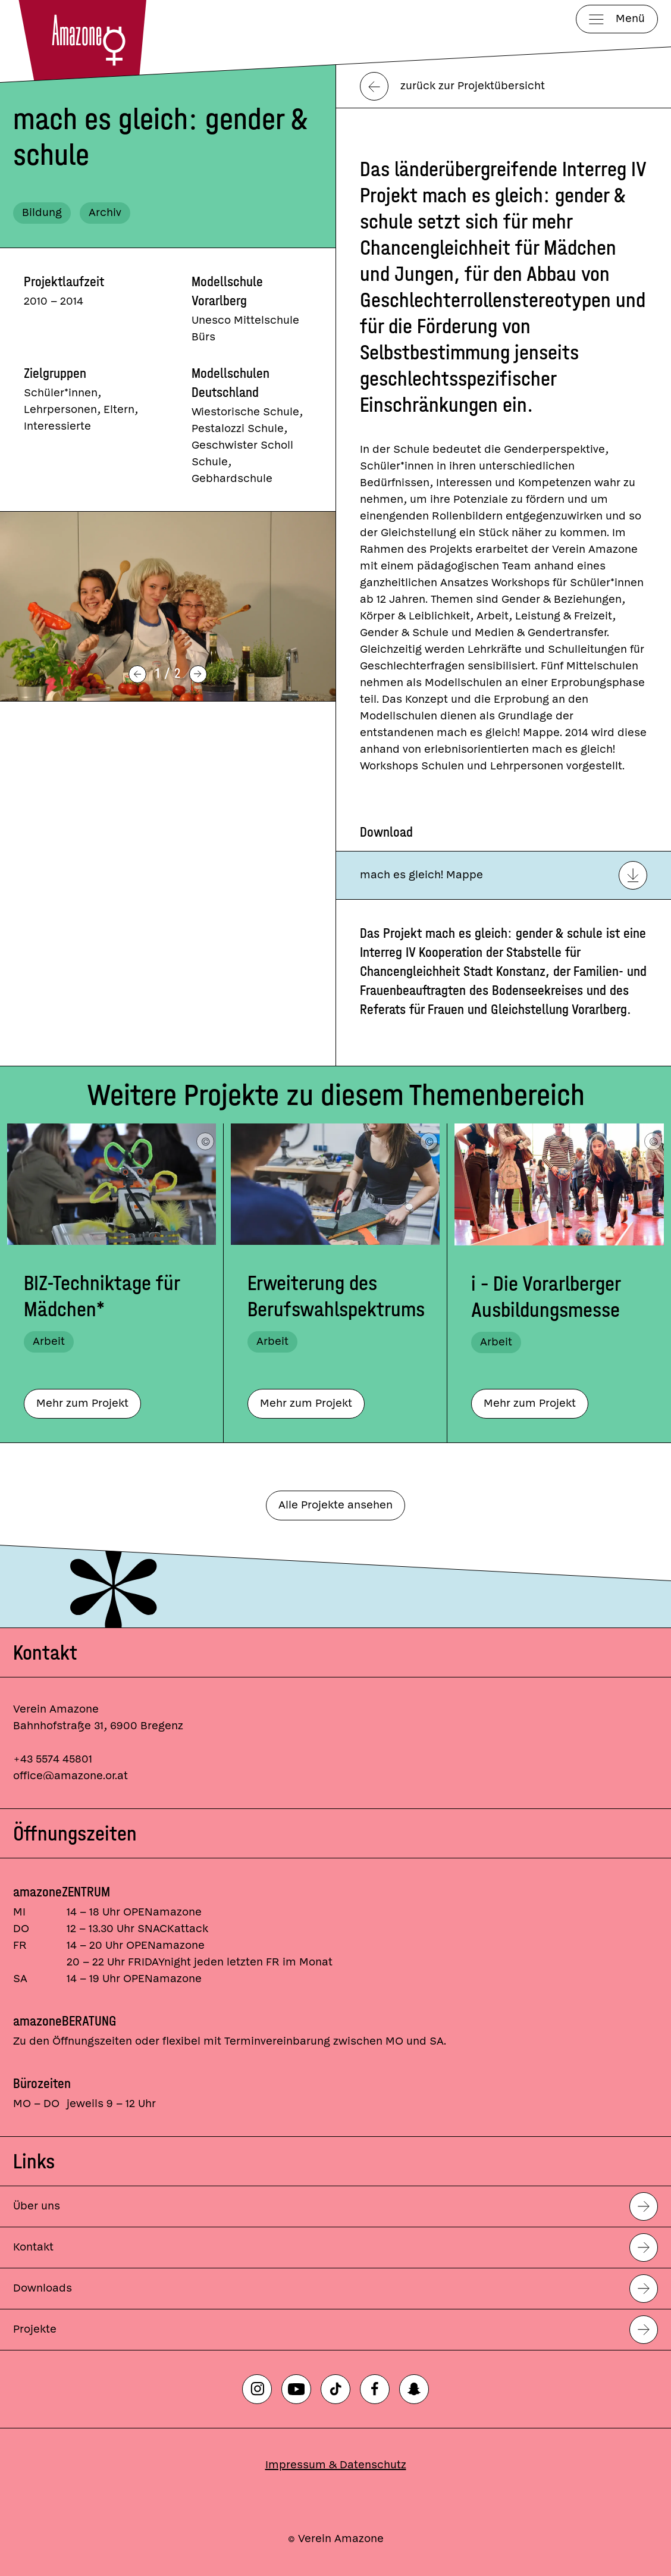 The height and width of the screenshot is (2576, 671). I want to click on [Startseite], so click(87, 40).